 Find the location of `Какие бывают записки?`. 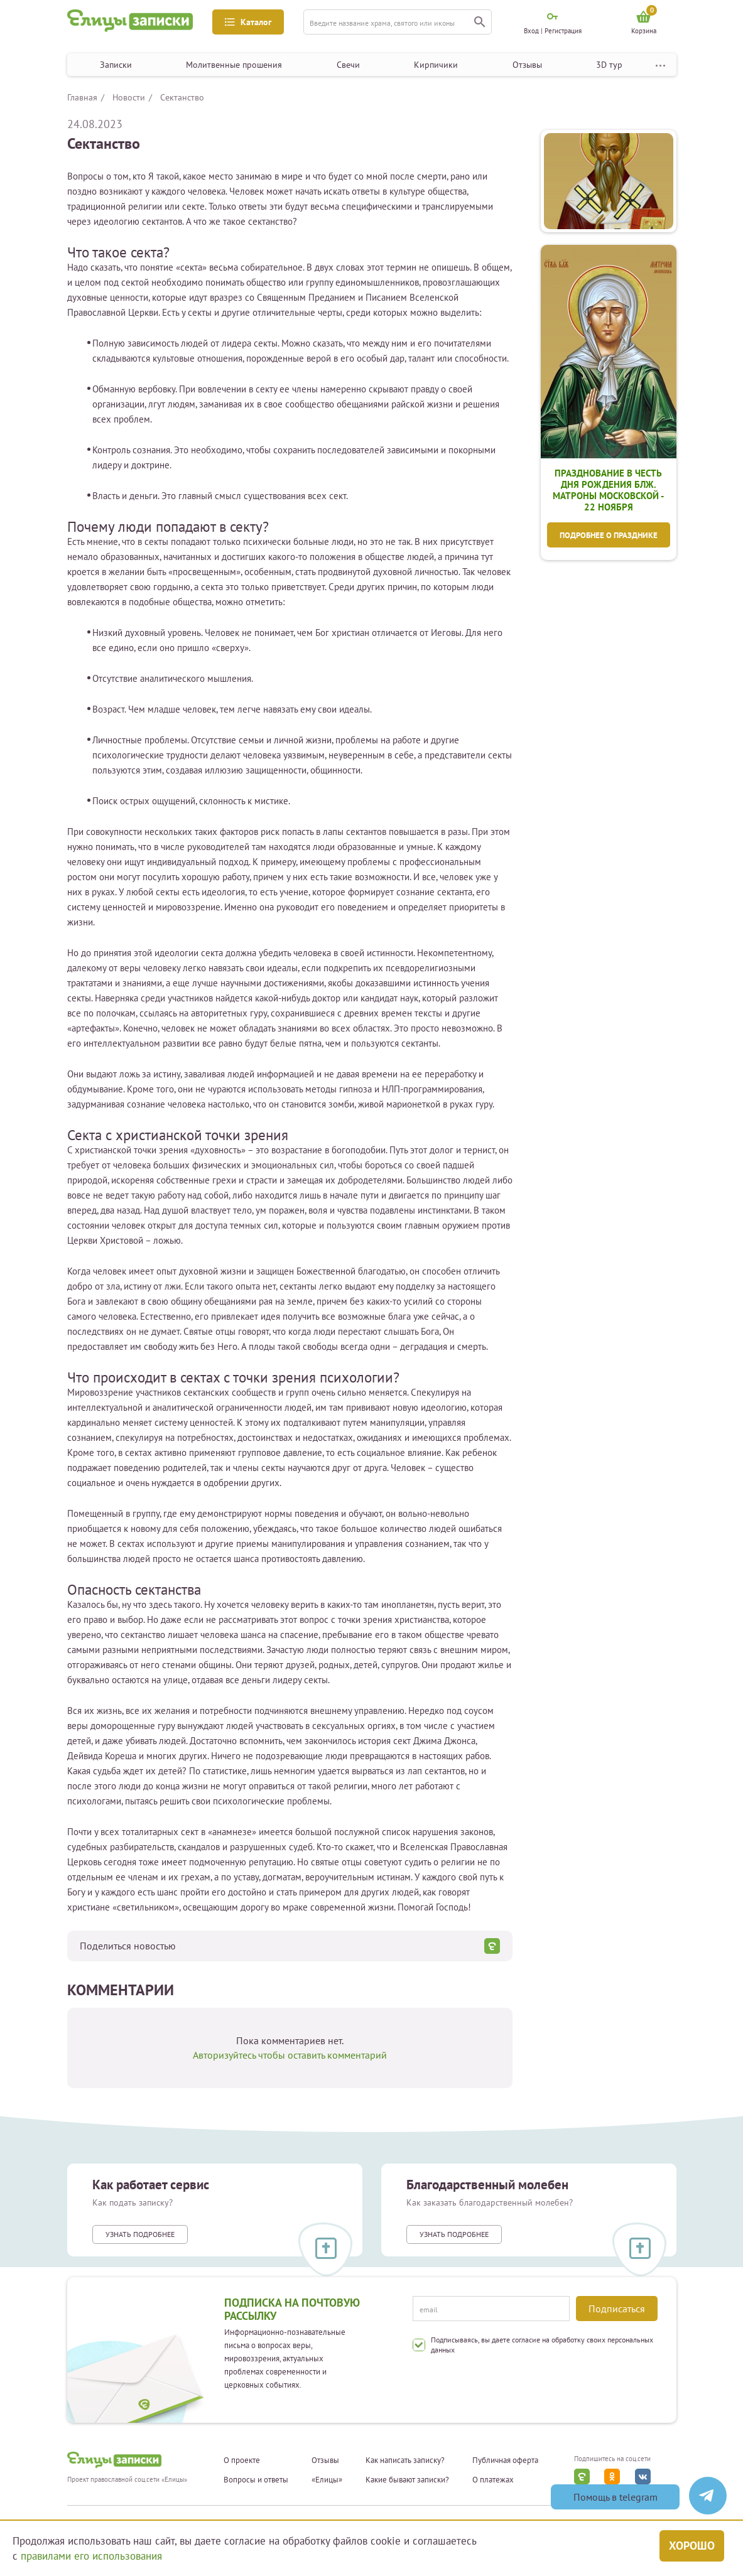

Какие бывают записки? is located at coordinates (407, 2480).